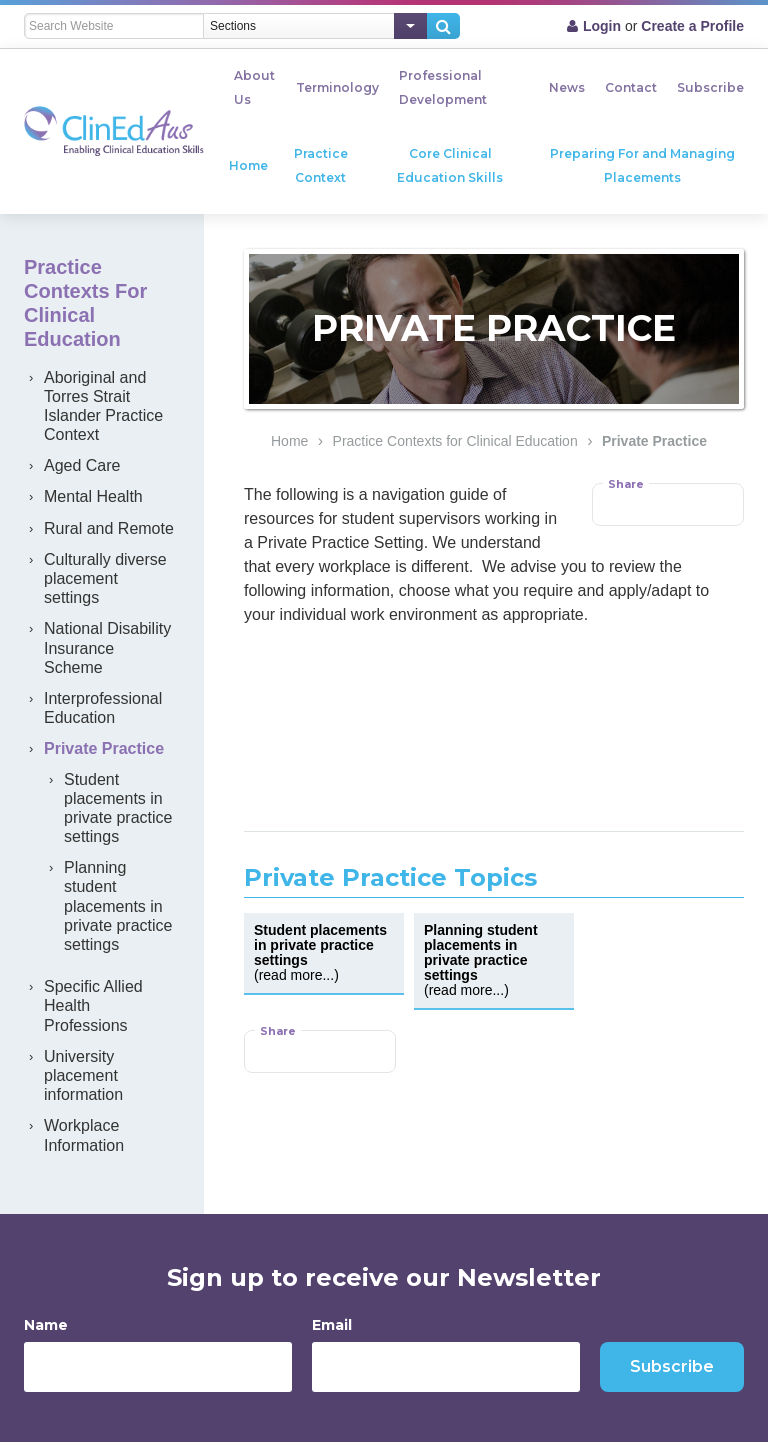 The image size is (768, 1442). I want to click on Terminology, so click(337, 87).